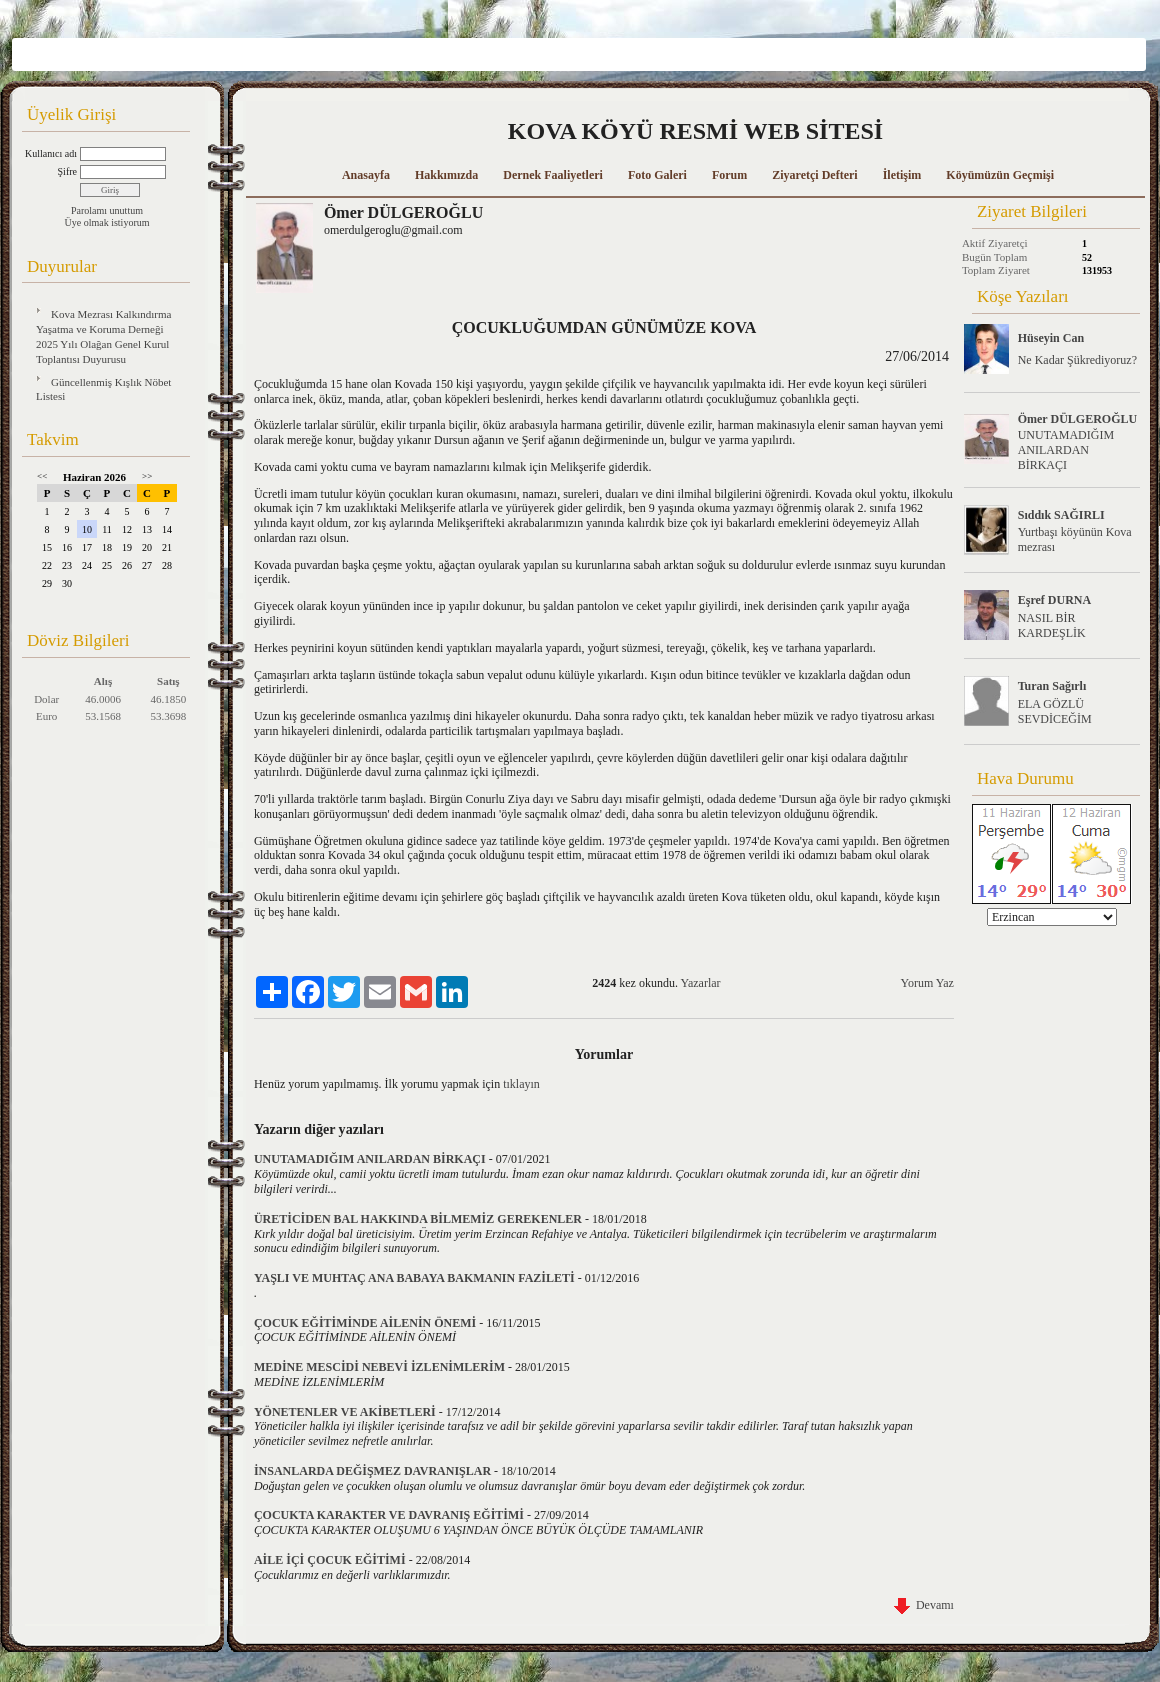  Describe the element at coordinates (446, 175) in the screenshot. I see `Hakkımızda` at that location.